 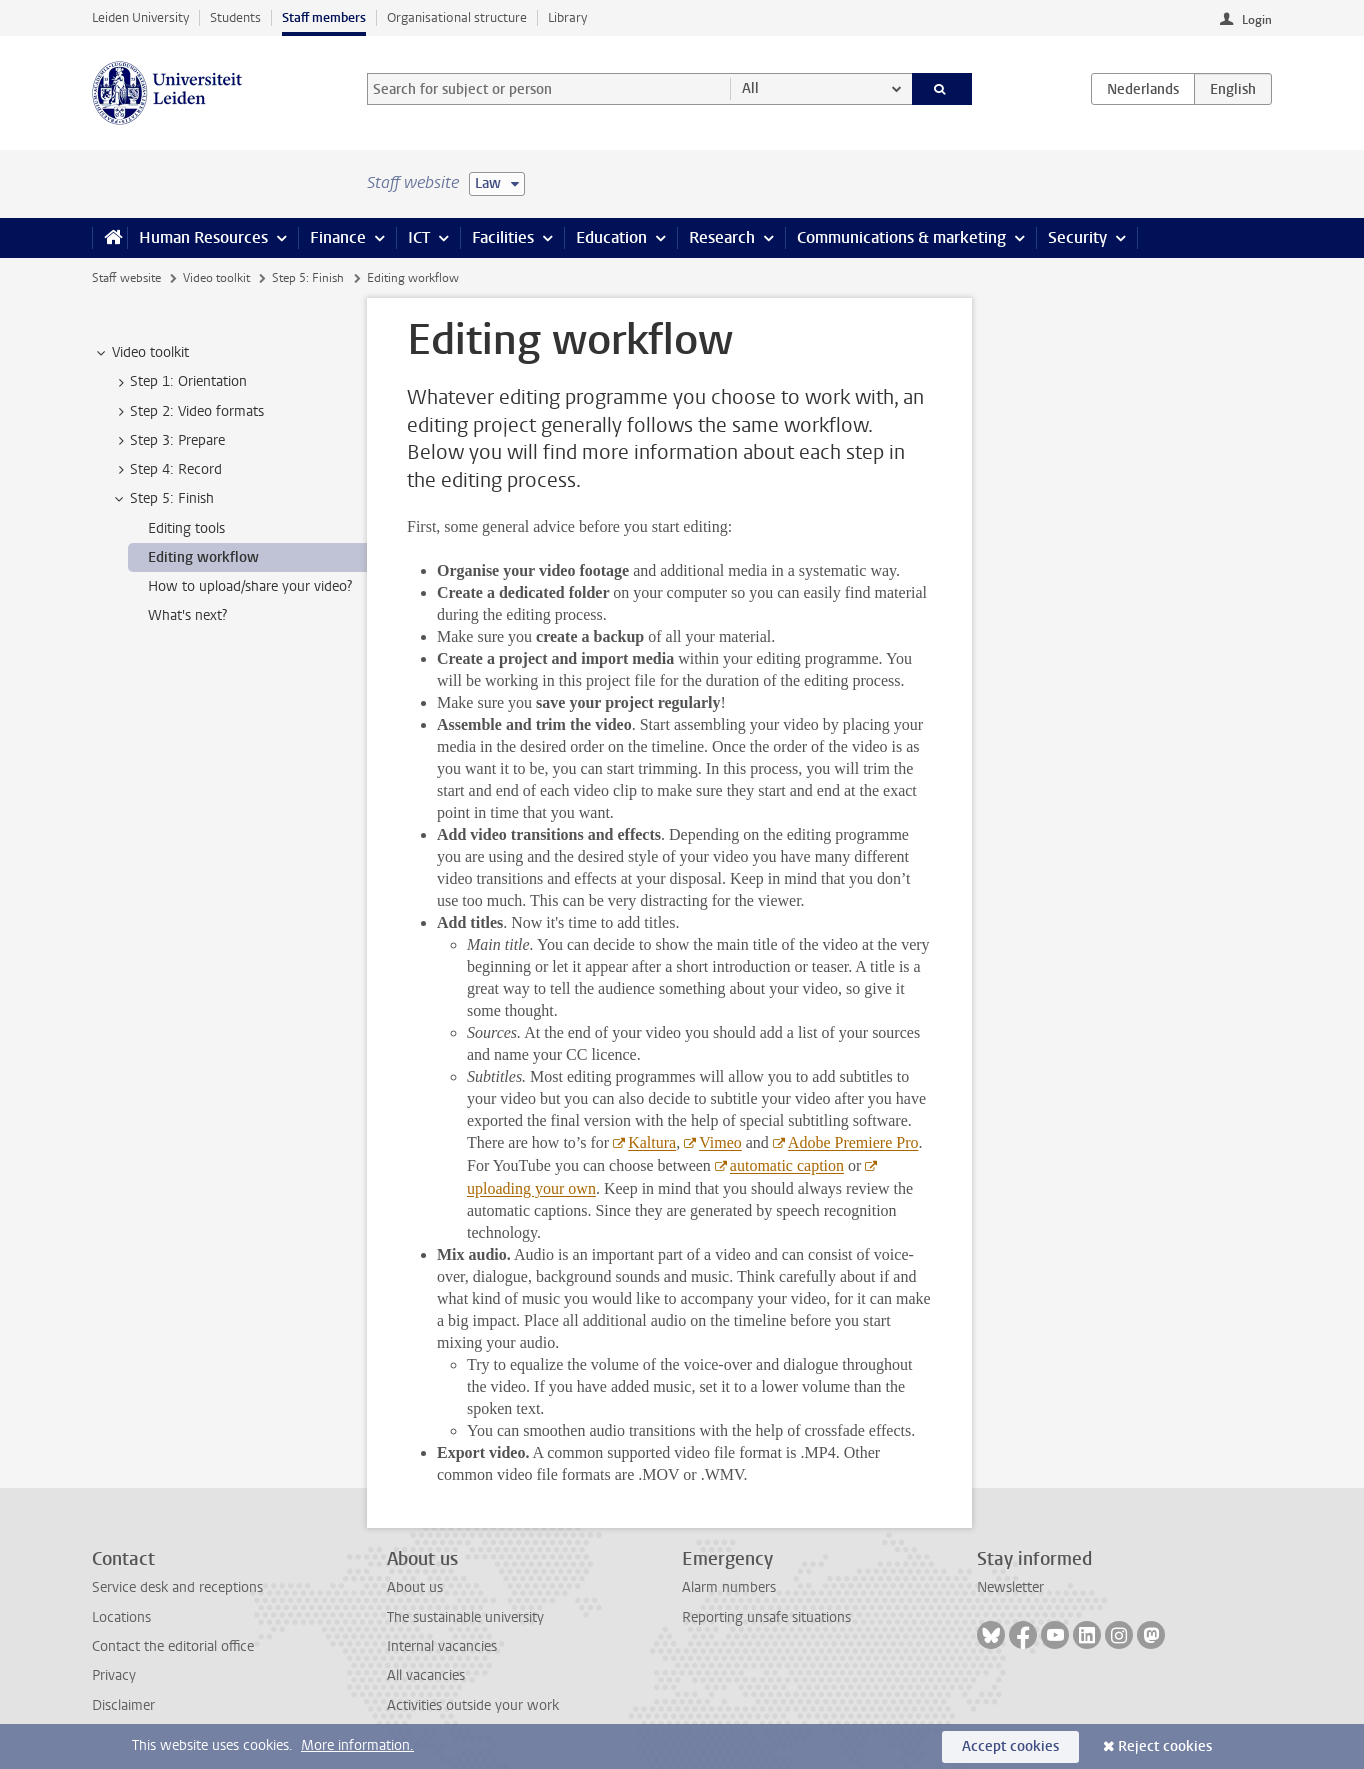 I want to click on Editing tools [treeitem], so click(x=186, y=528).